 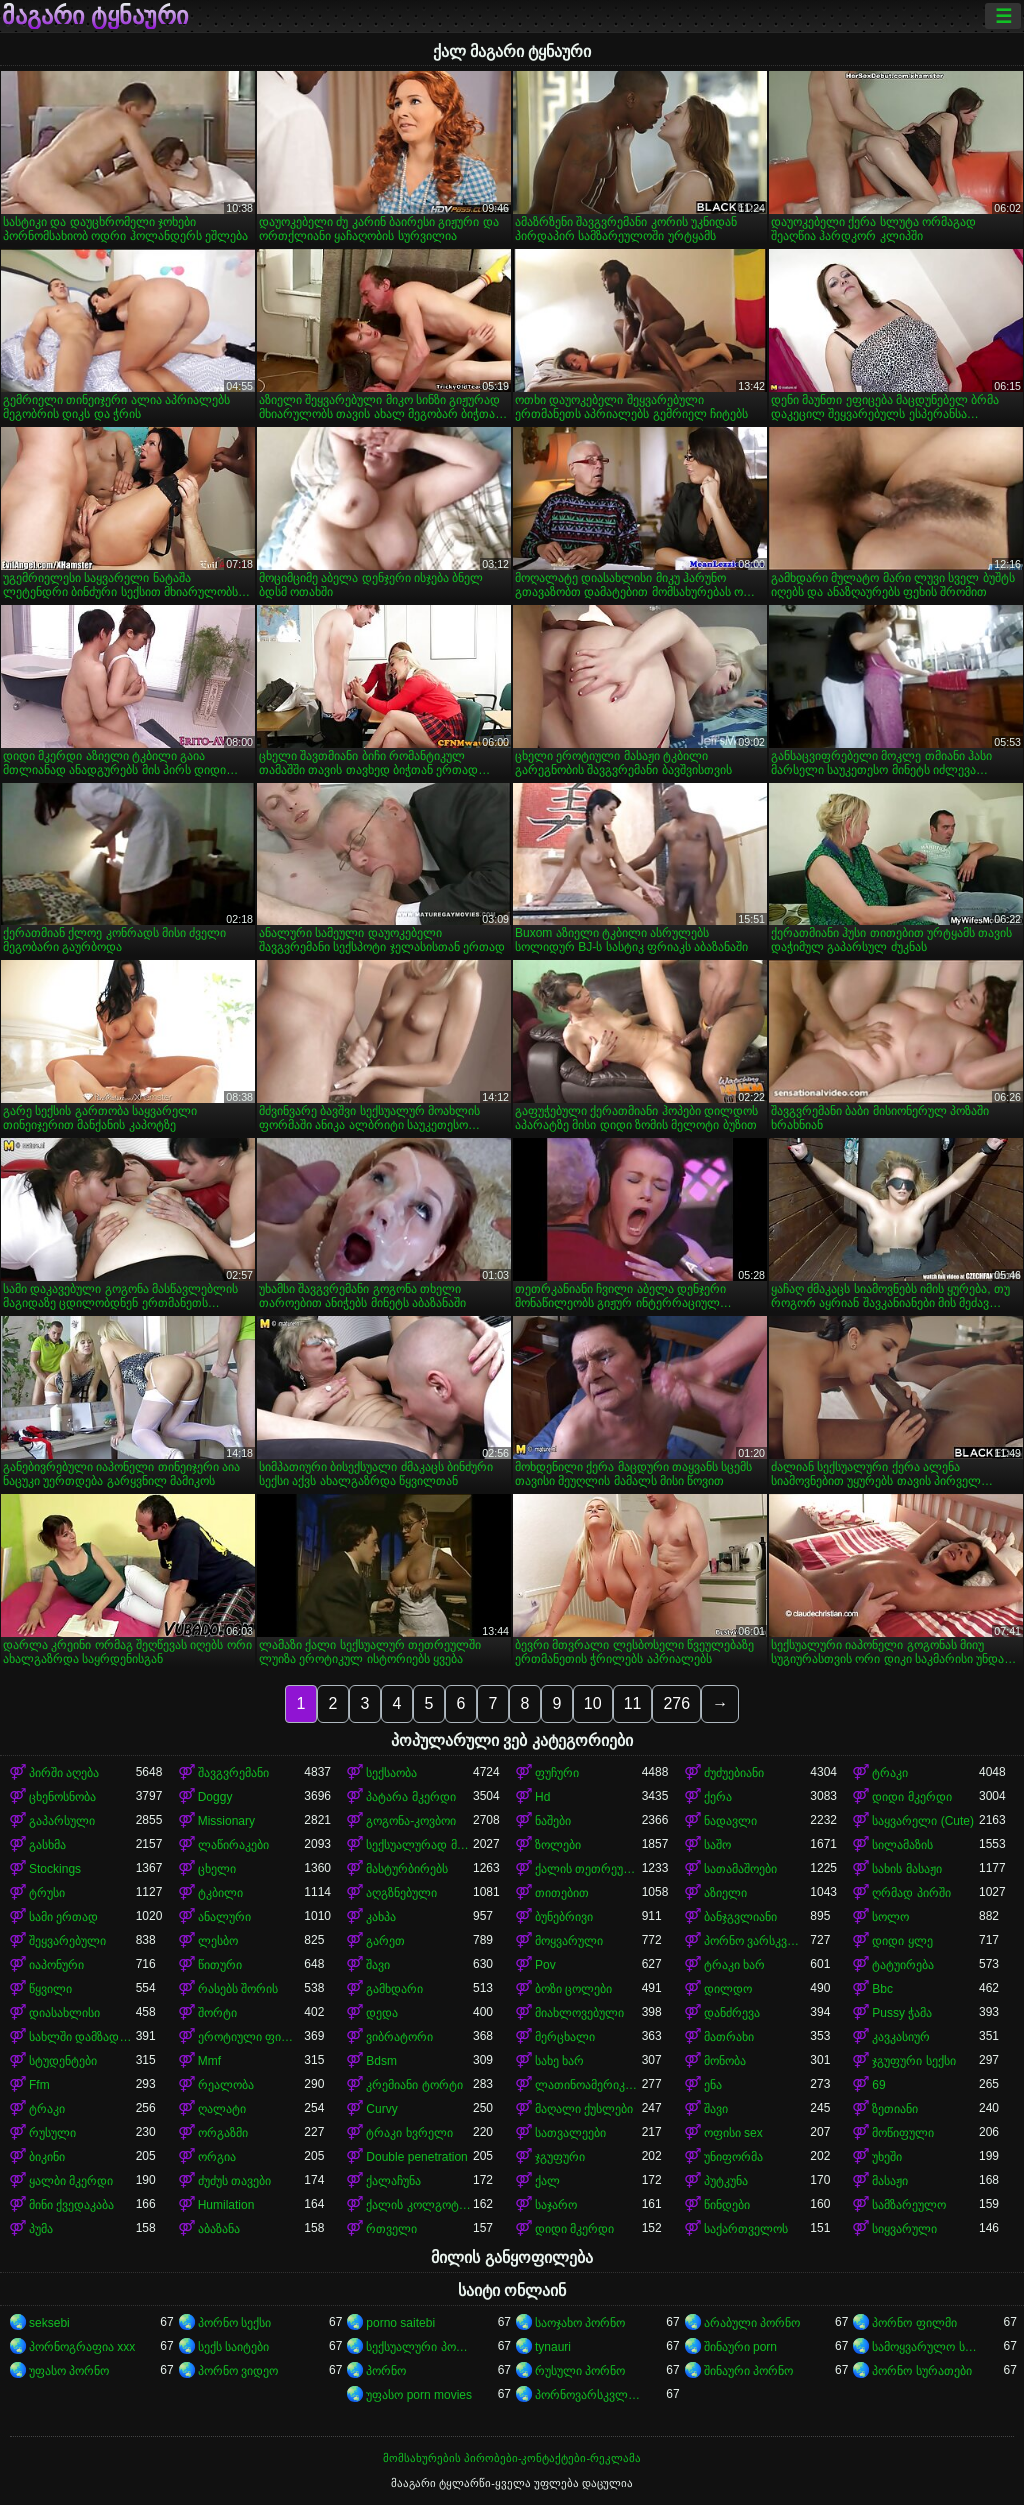 What do you see at coordinates (560, 2157) in the screenshot?
I see `ჯგუფური` at bounding box center [560, 2157].